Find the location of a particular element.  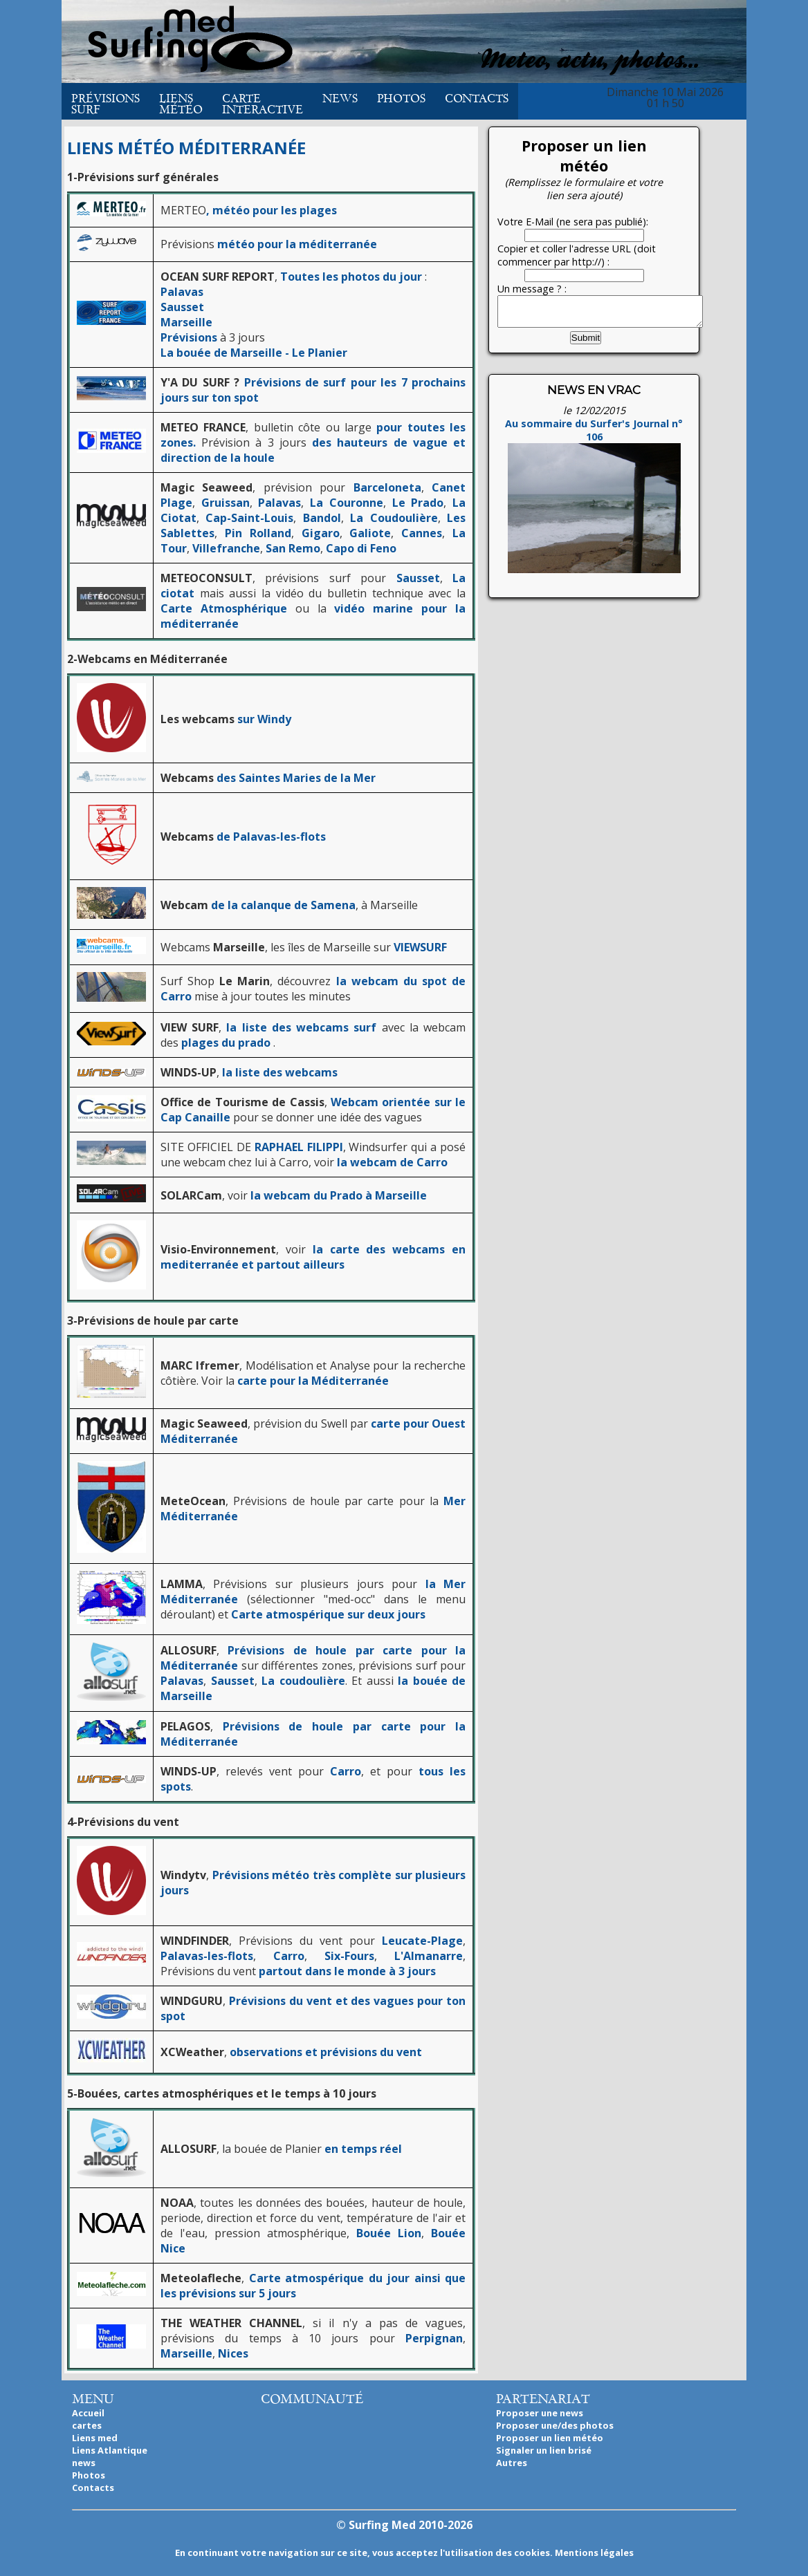

la webcam du Prado à Marseille is located at coordinates (338, 1195).